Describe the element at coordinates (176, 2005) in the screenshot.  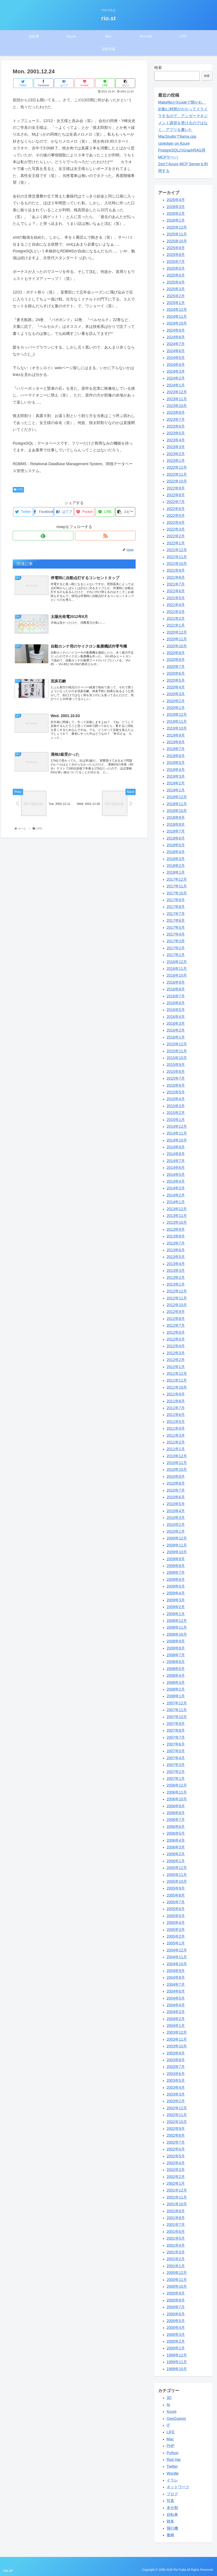
I see `2004年4月` at that location.